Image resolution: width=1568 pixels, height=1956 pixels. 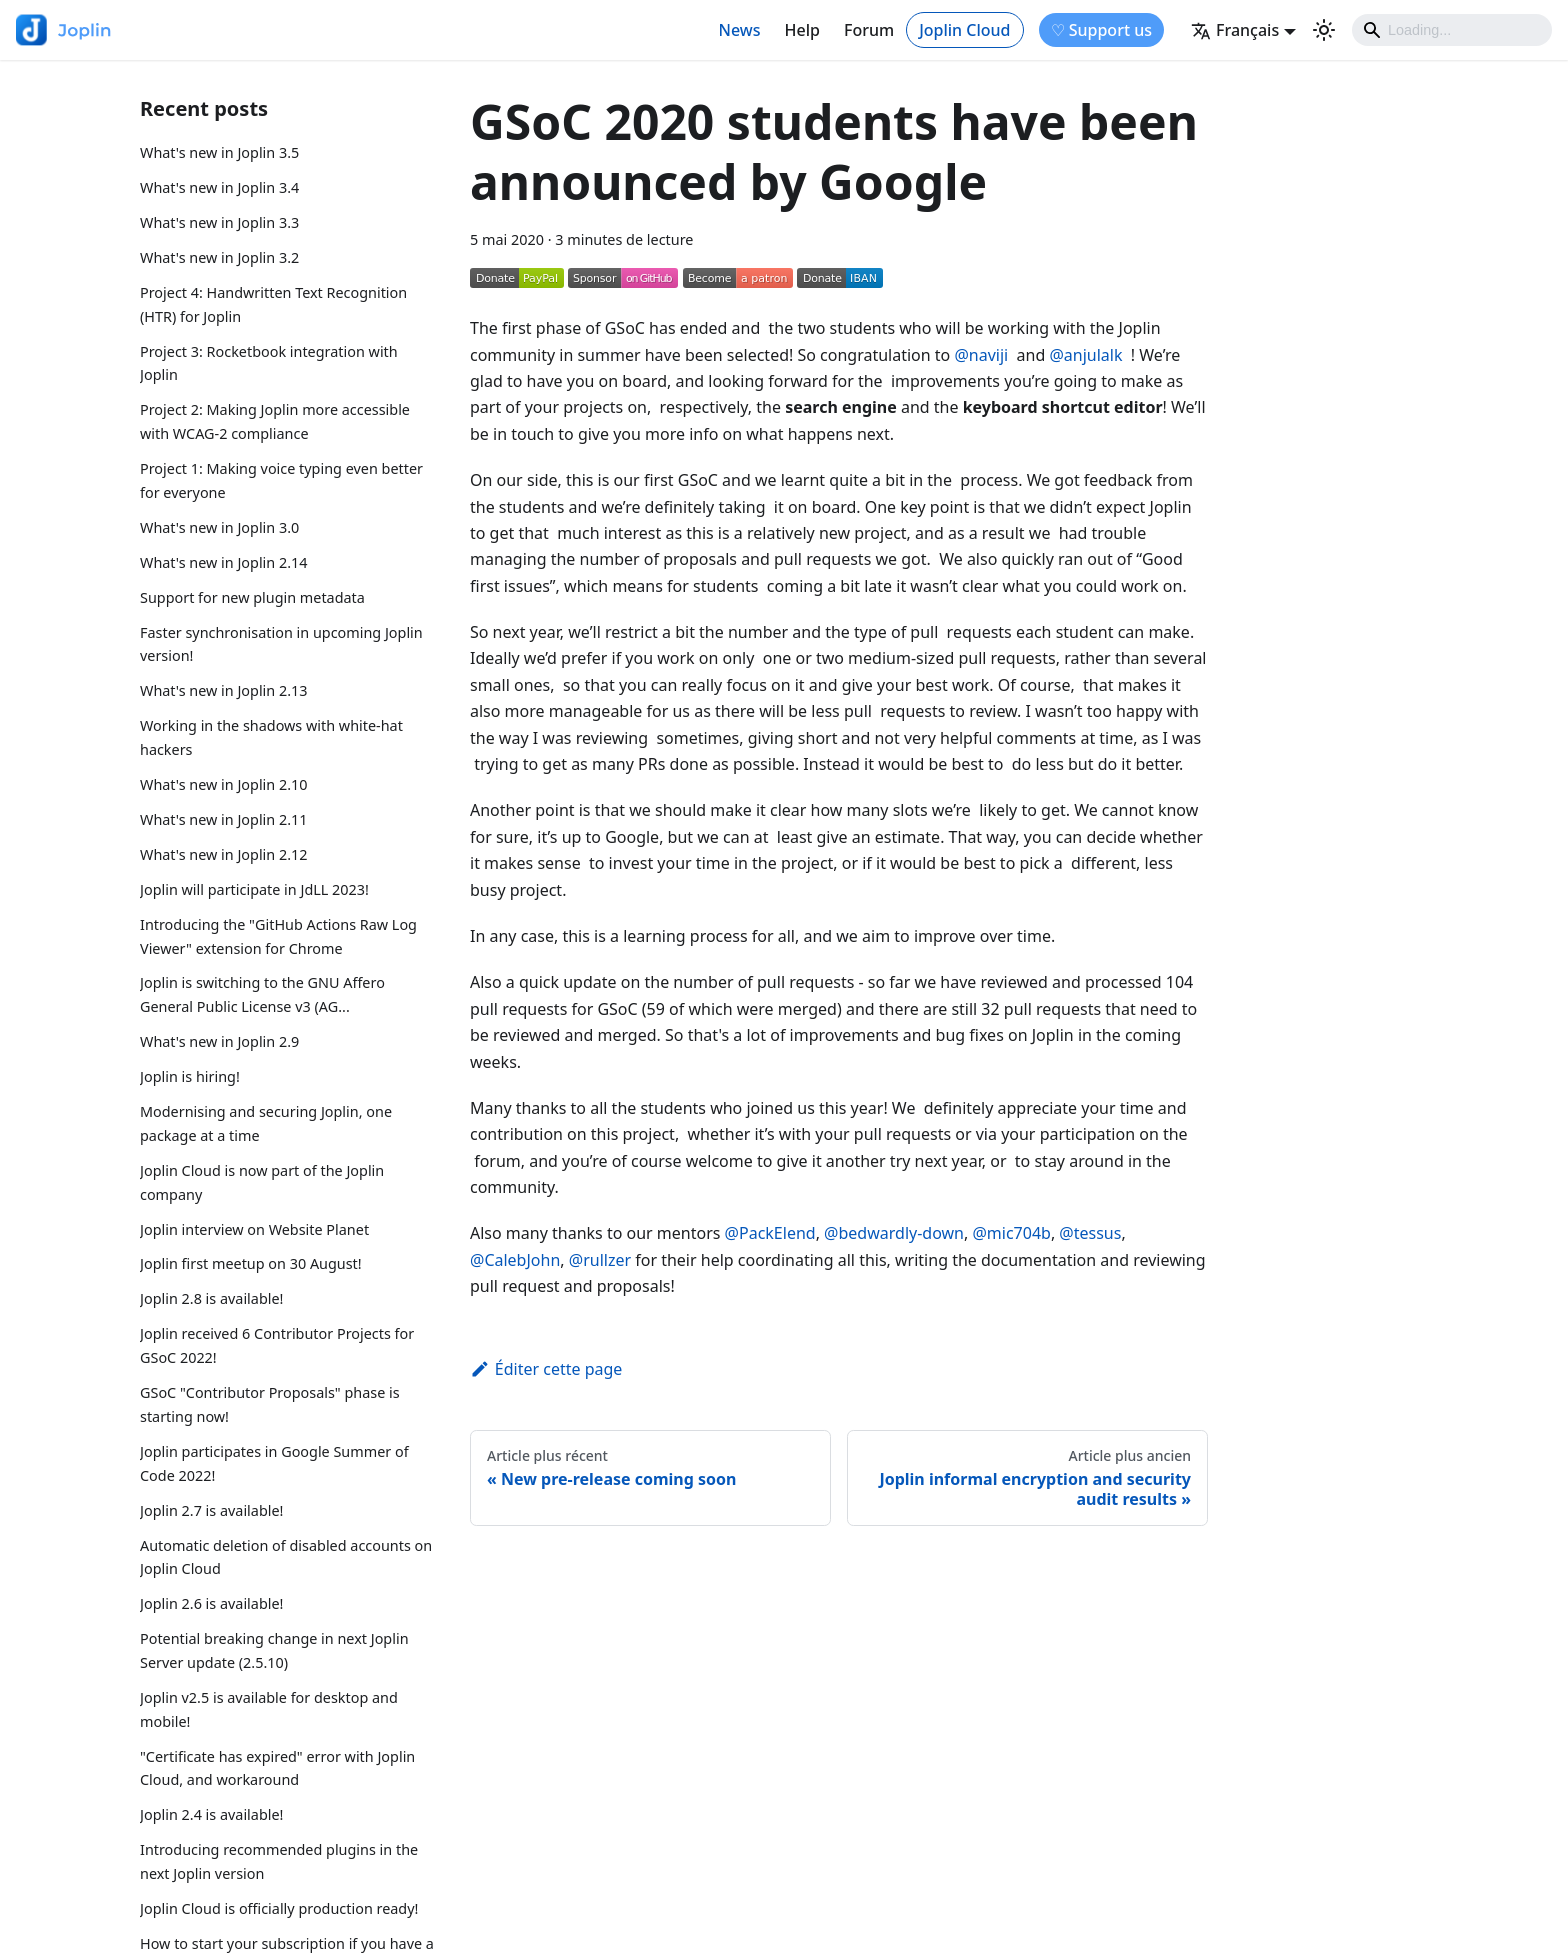 What do you see at coordinates (1090, 1233) in the screenshot?
I see `@tessus` at bounding box center [1090, 1233].